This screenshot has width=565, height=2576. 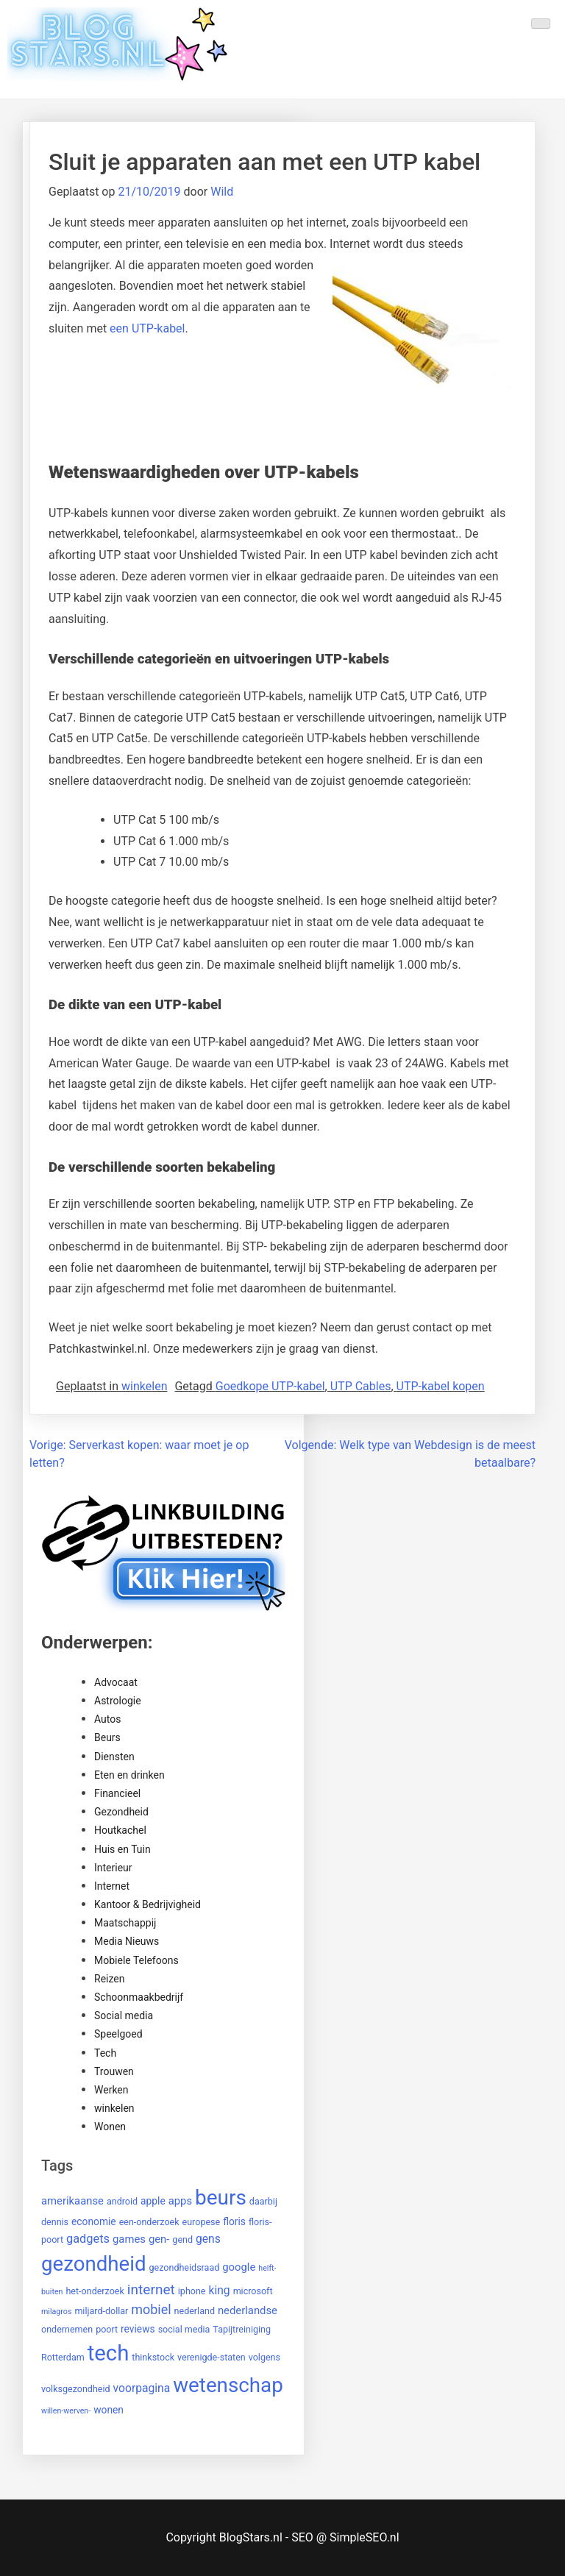 I want to click on Eten en drinken, so click(x=129, y=1775).